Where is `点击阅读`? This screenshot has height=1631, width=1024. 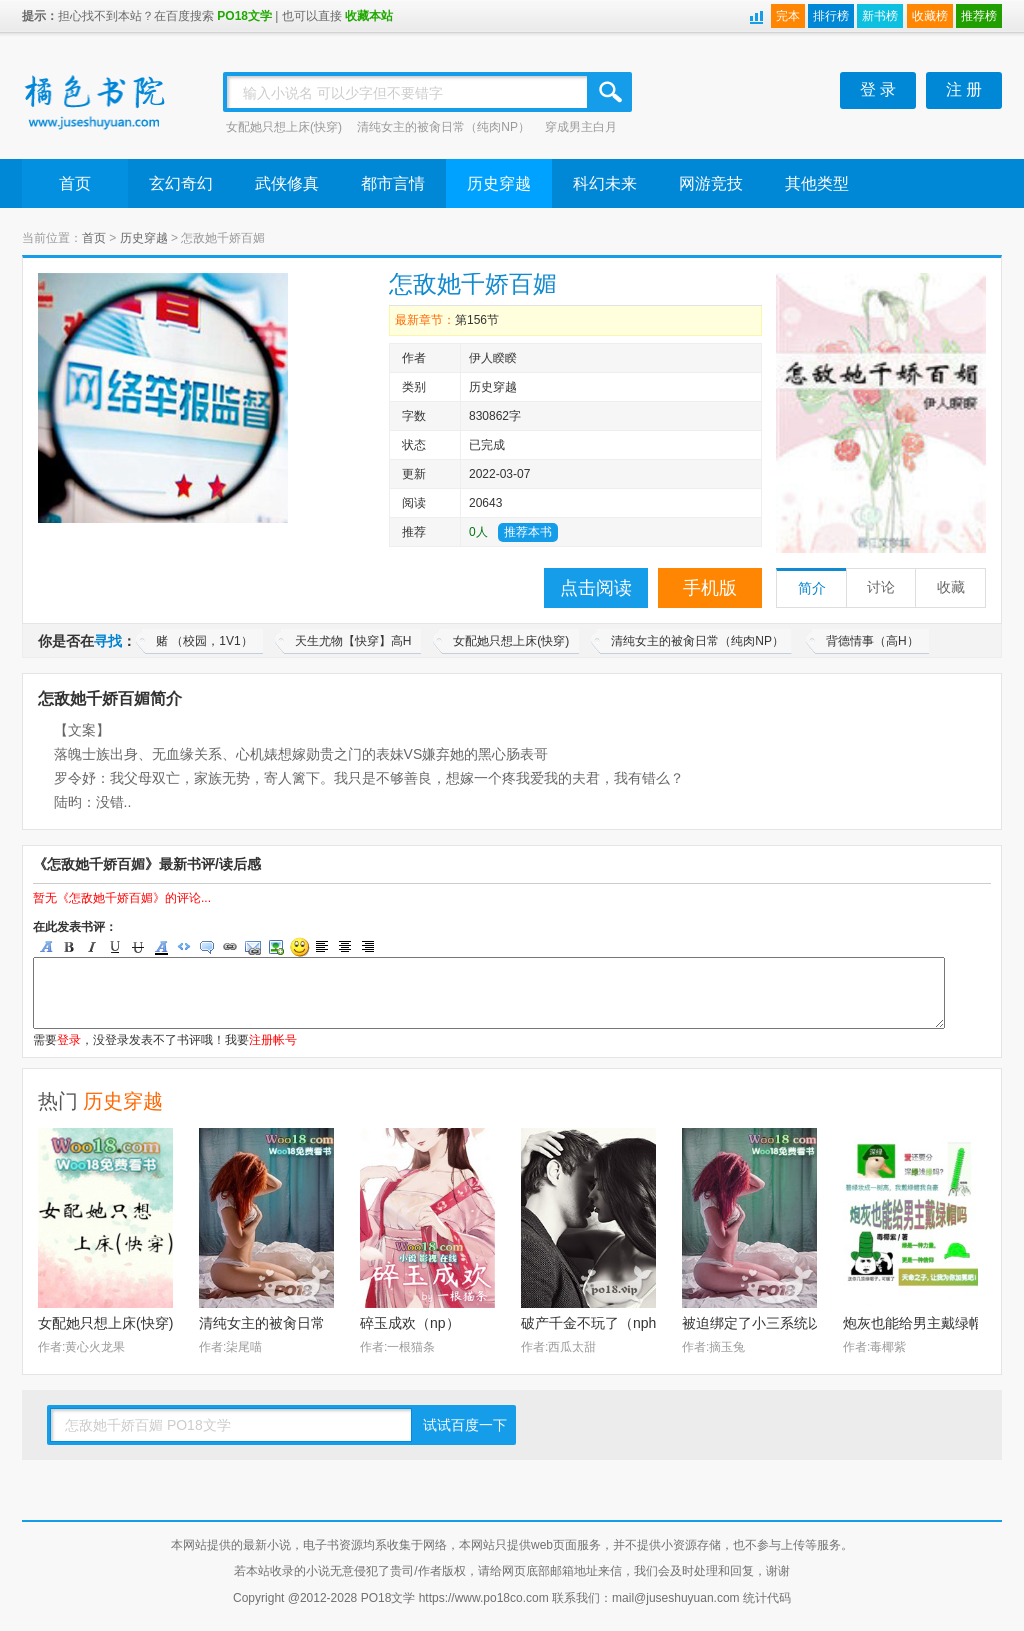 点击阅读 is located at coordinates (596, 588).